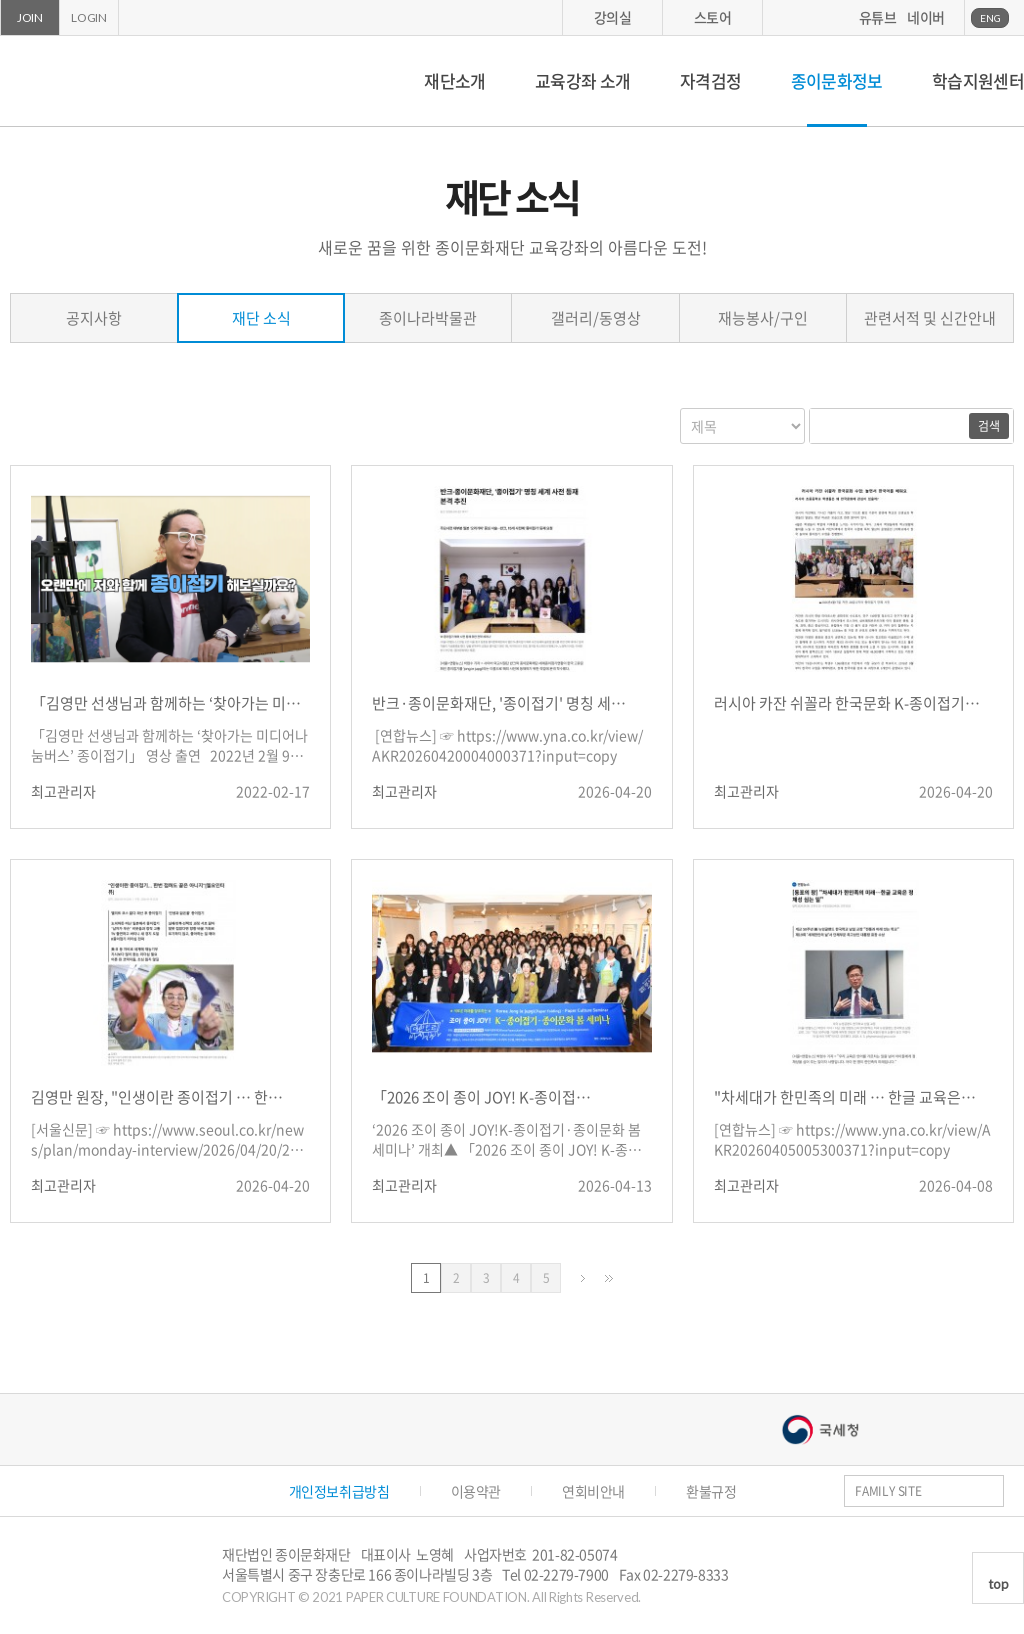 The image size is (1024, 1634). What do you see at coordinates (926, 17) in the screenshot?
I see `네이버` at bounding box center [926, 17].